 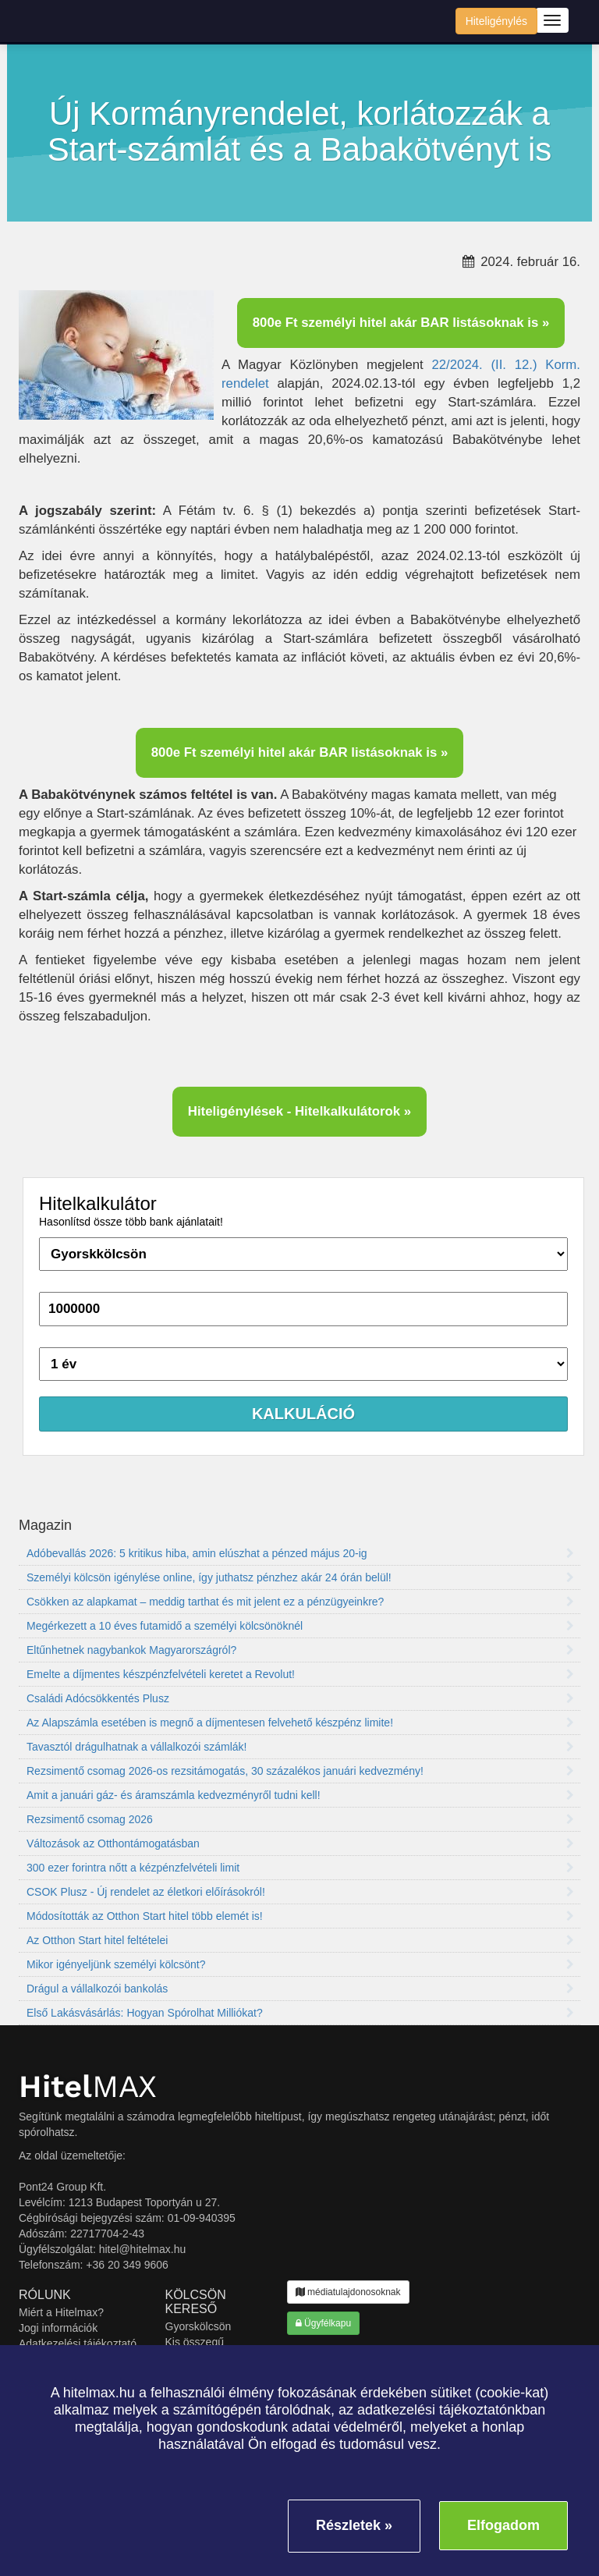 I want to click on médiatulajdonosoknak, so click(x=348, y=2292).